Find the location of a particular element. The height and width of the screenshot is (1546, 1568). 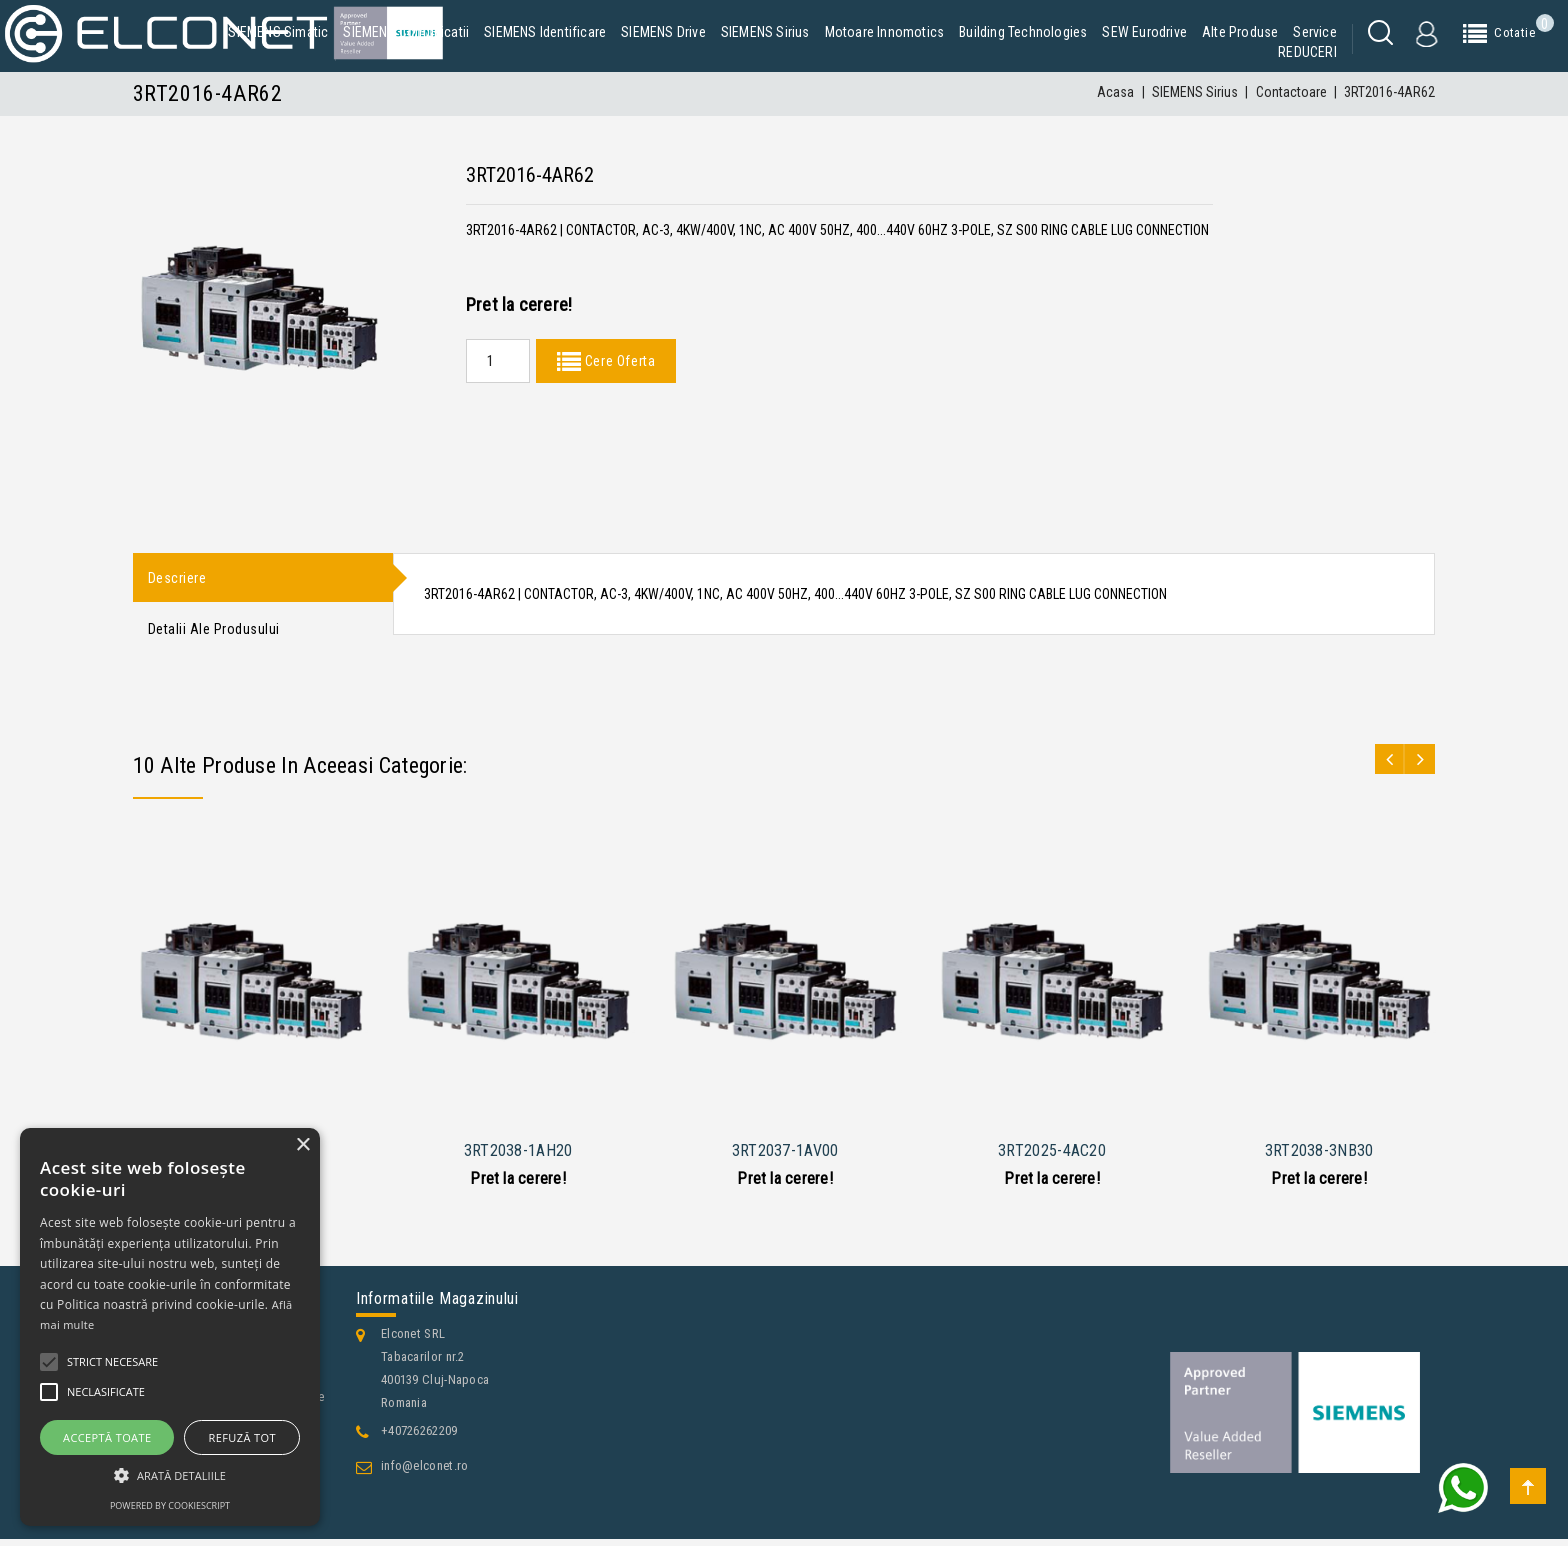

Detalii ale produsului is located at coordinates (214, 634).